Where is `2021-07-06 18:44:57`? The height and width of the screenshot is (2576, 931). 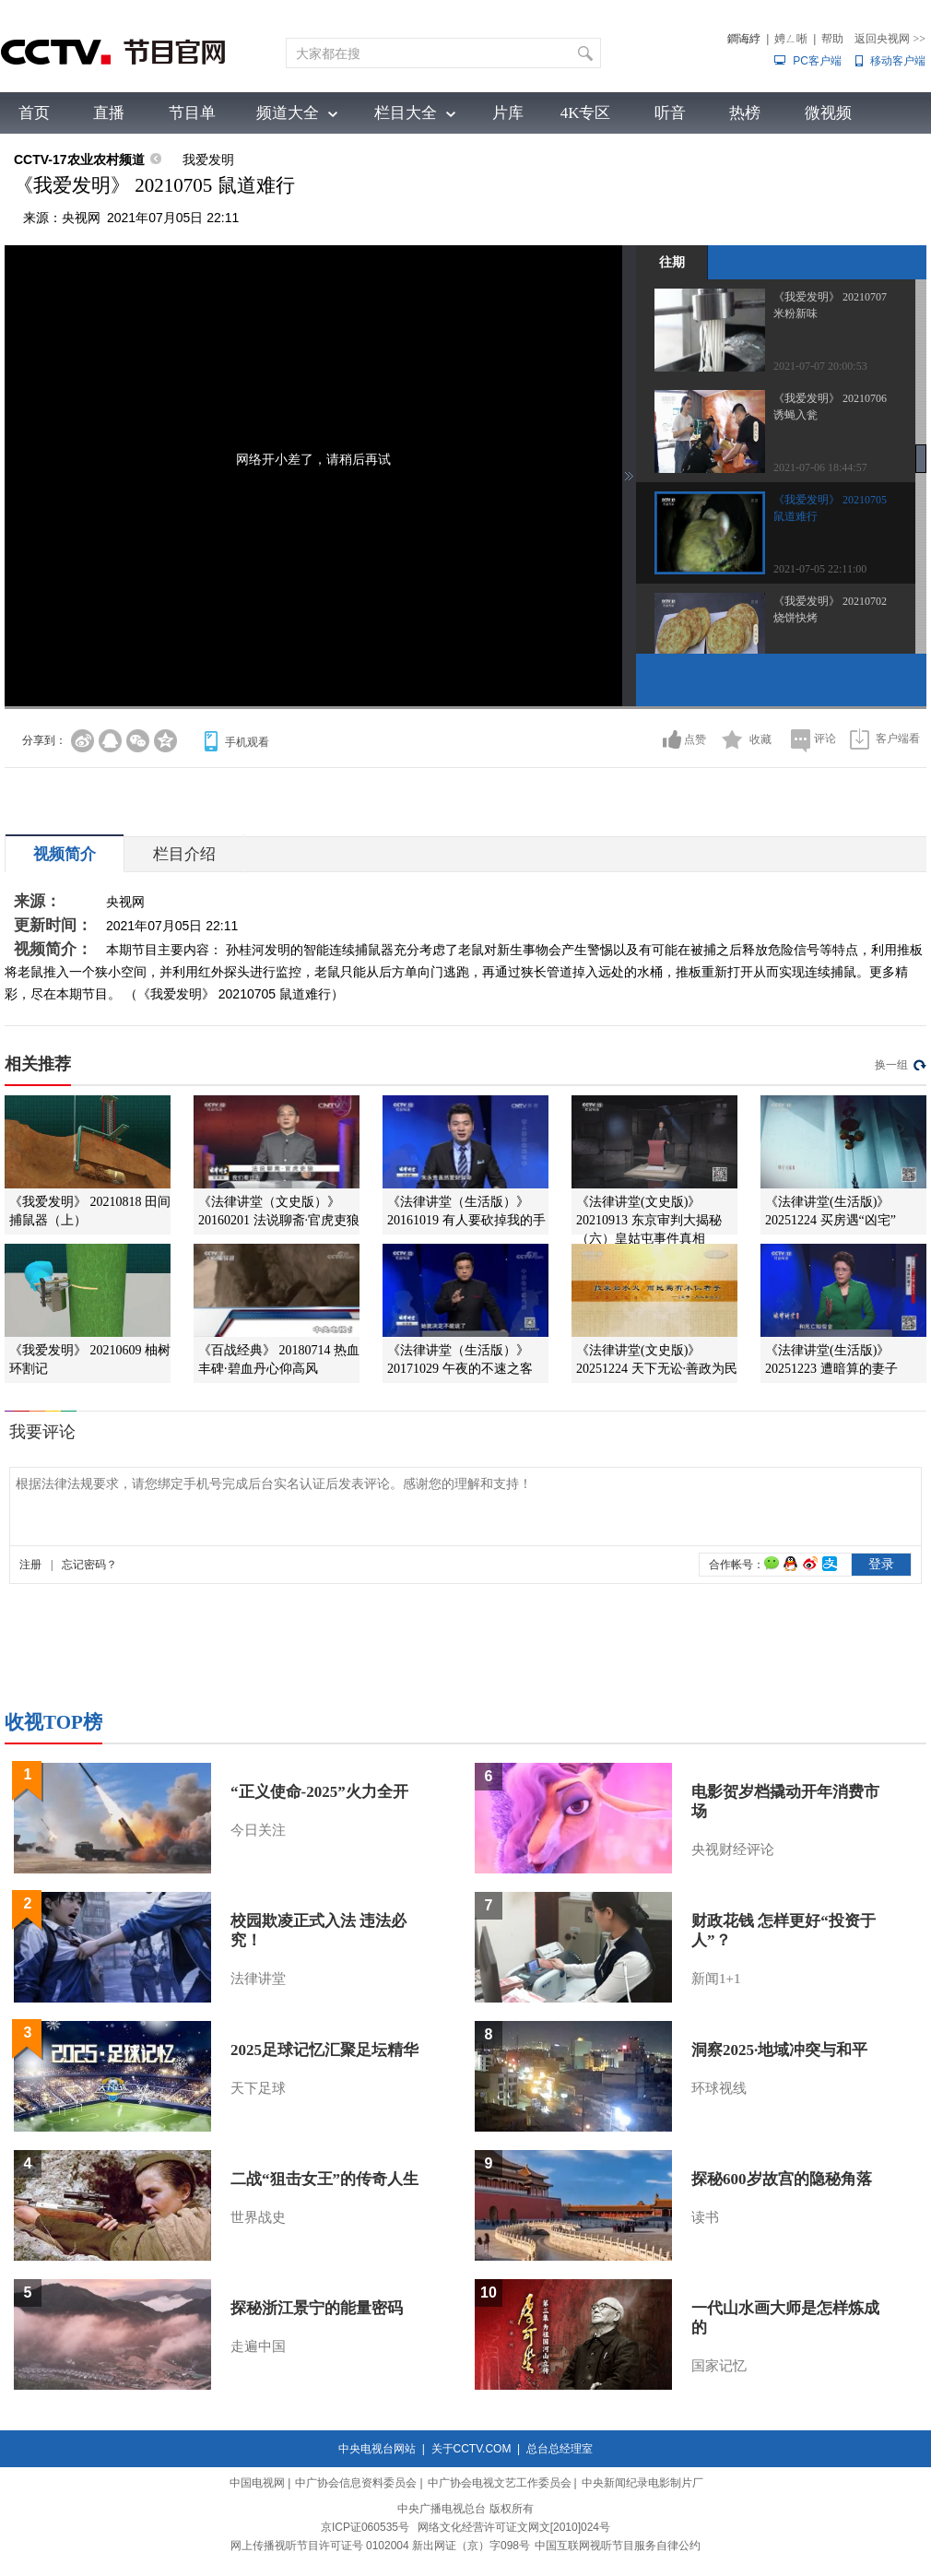
2021-07-06 18:44:57 is located at coordinates (820, 467).